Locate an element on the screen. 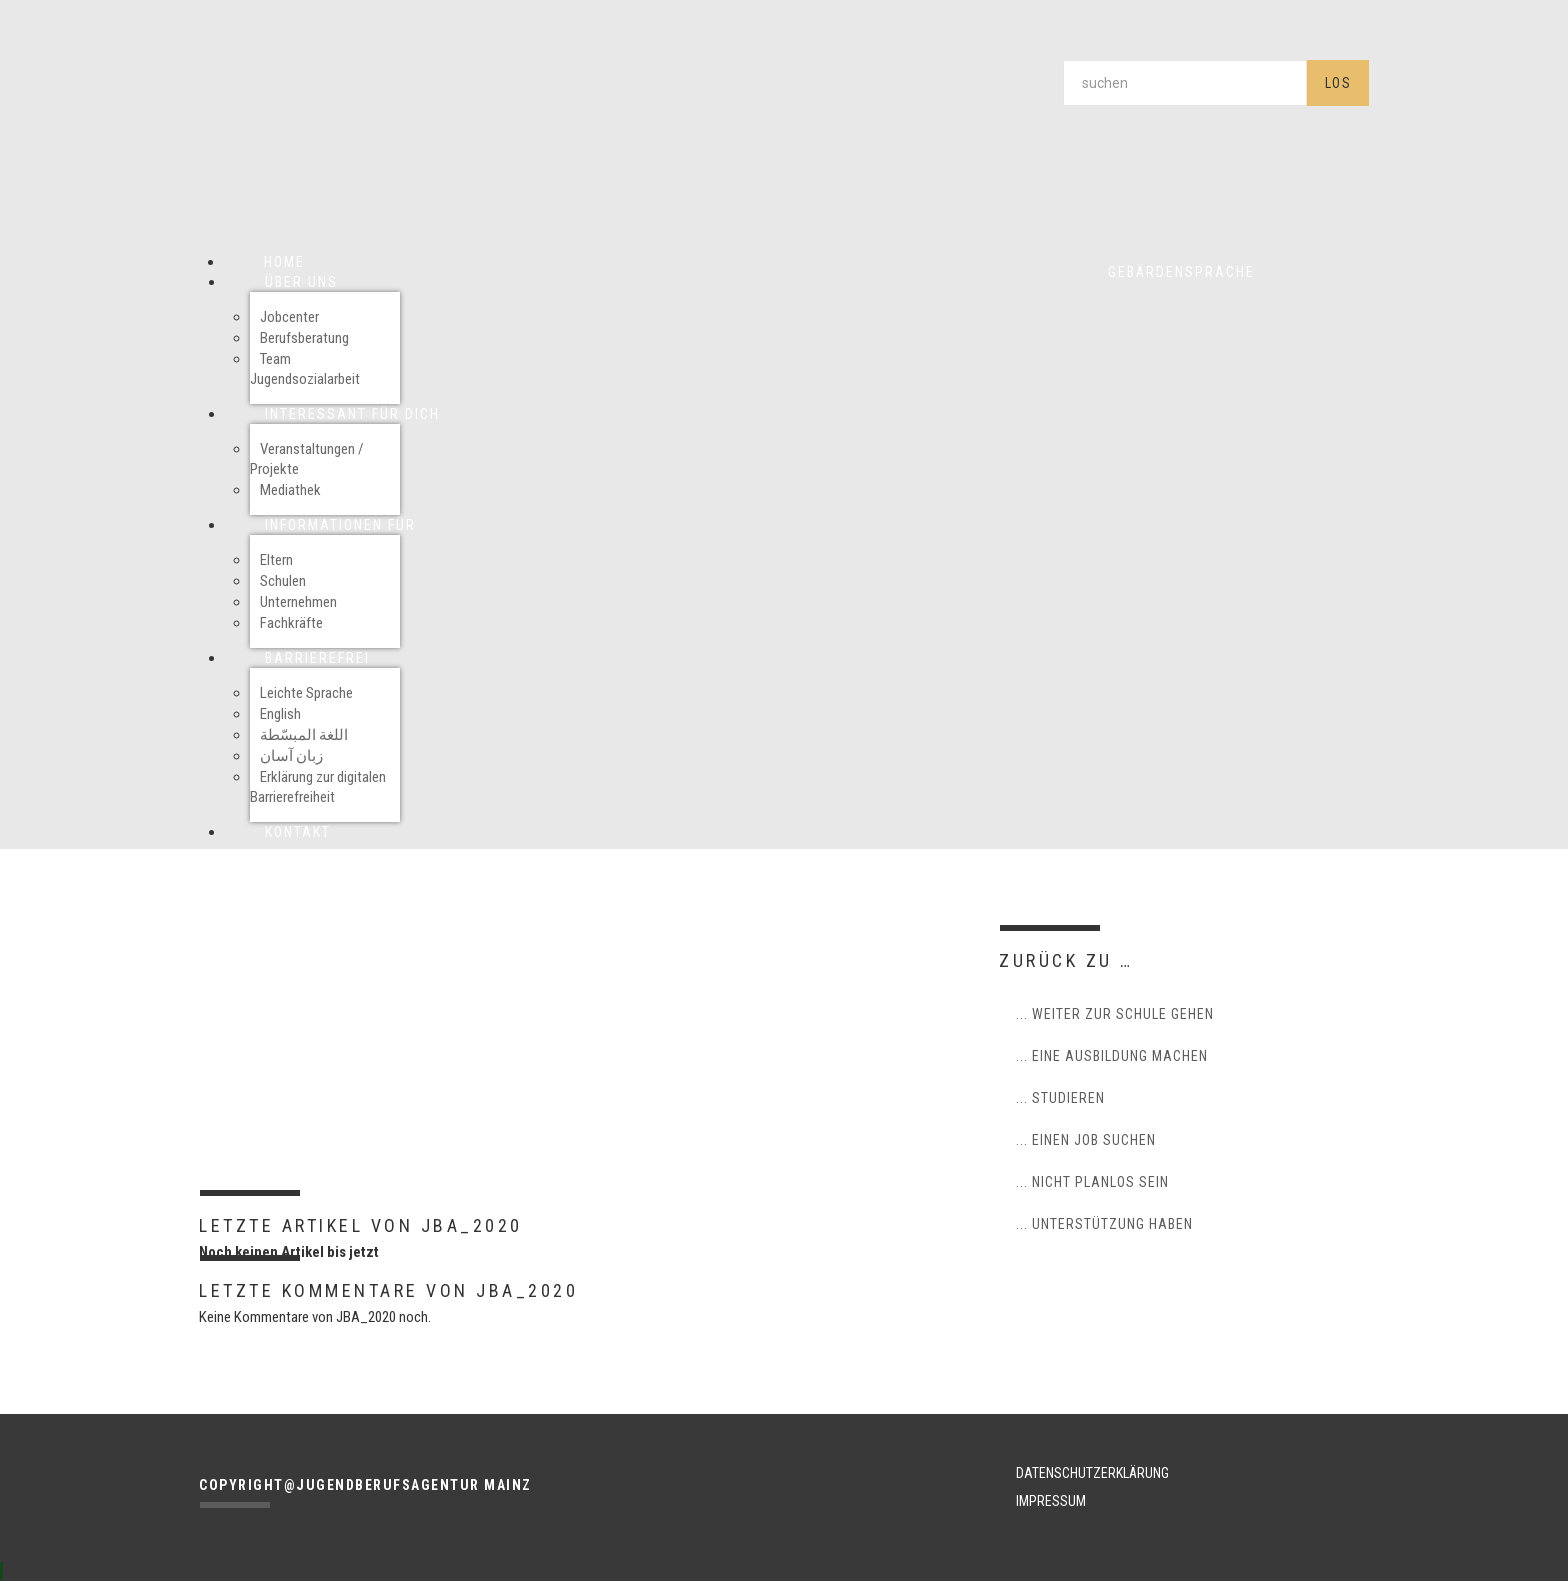 This screenshot has width=1568, height=1581. English is located at coordinates (280, 714).